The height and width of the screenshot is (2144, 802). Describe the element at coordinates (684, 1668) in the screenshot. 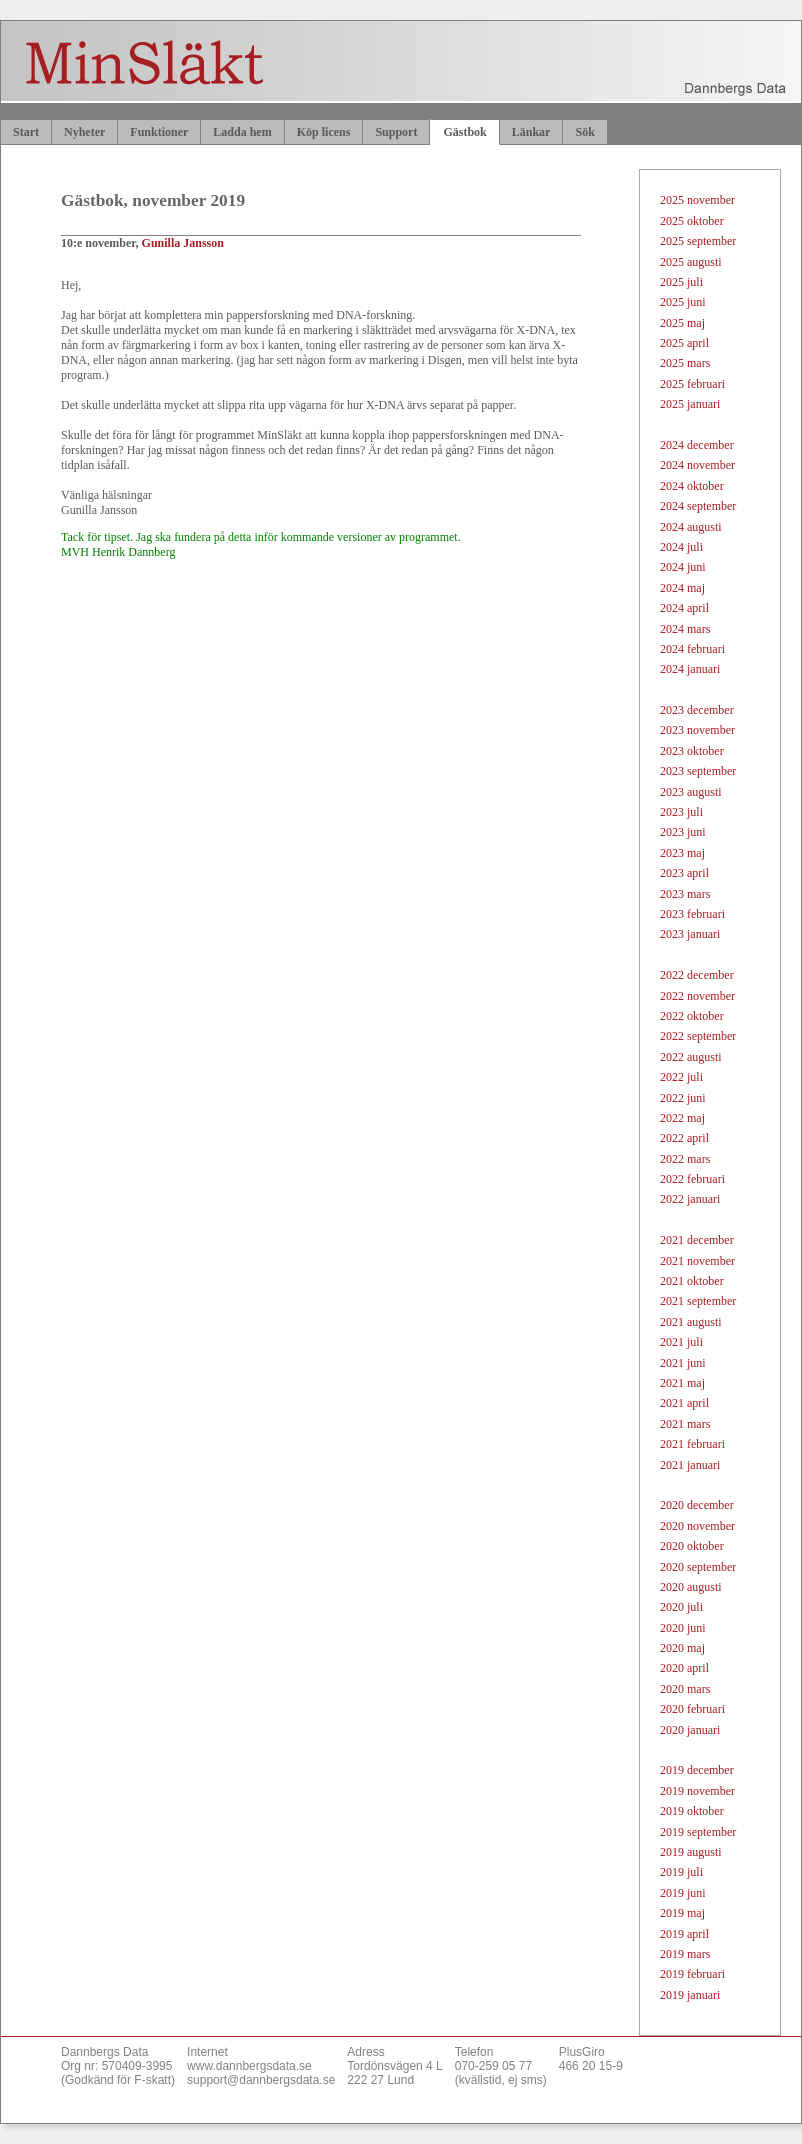

I see `2020 april` at that location.